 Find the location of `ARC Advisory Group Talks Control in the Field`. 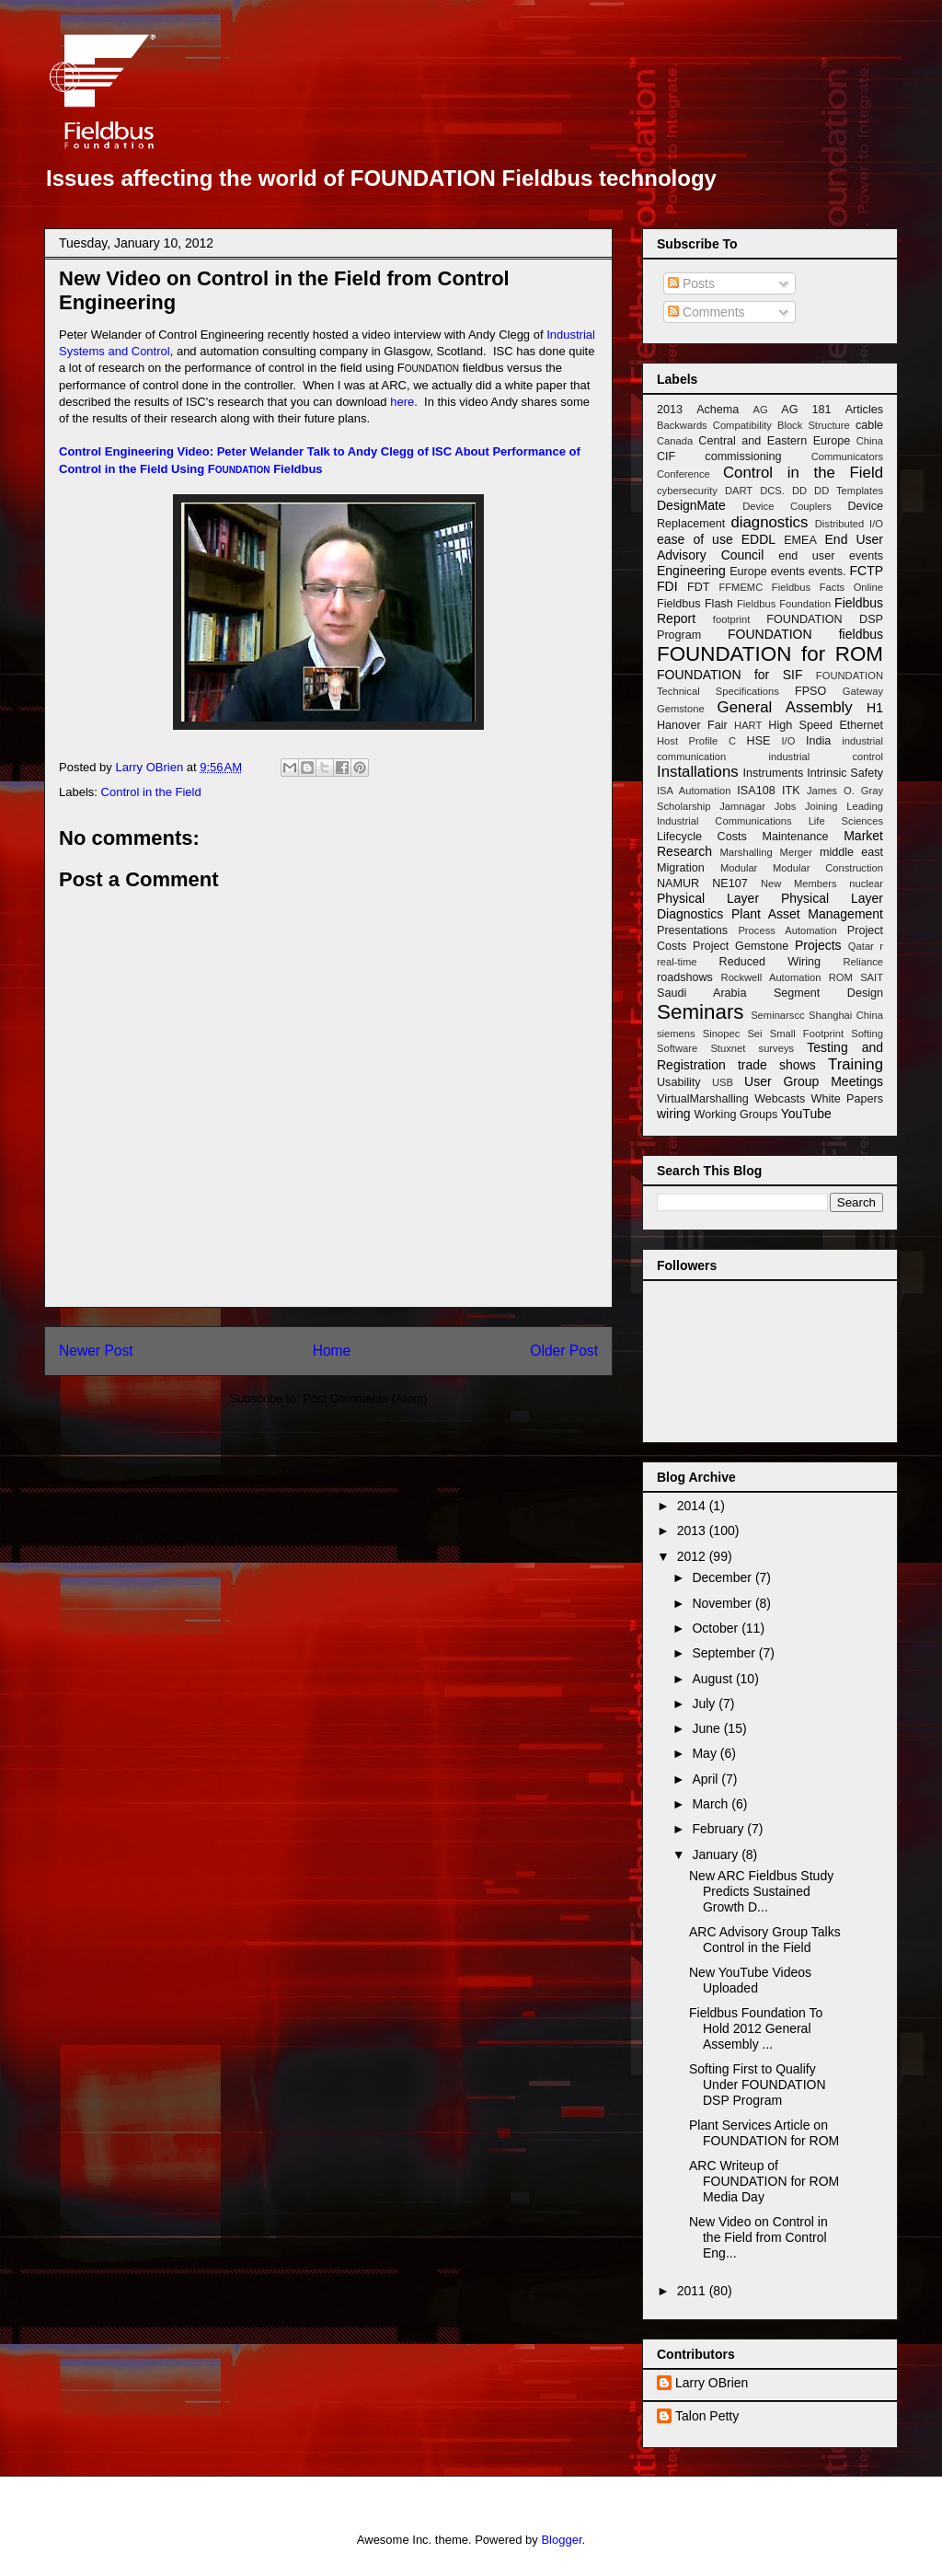

ARC Advisory Group Talks Control in the Field is located at coordinates (765, 1939).